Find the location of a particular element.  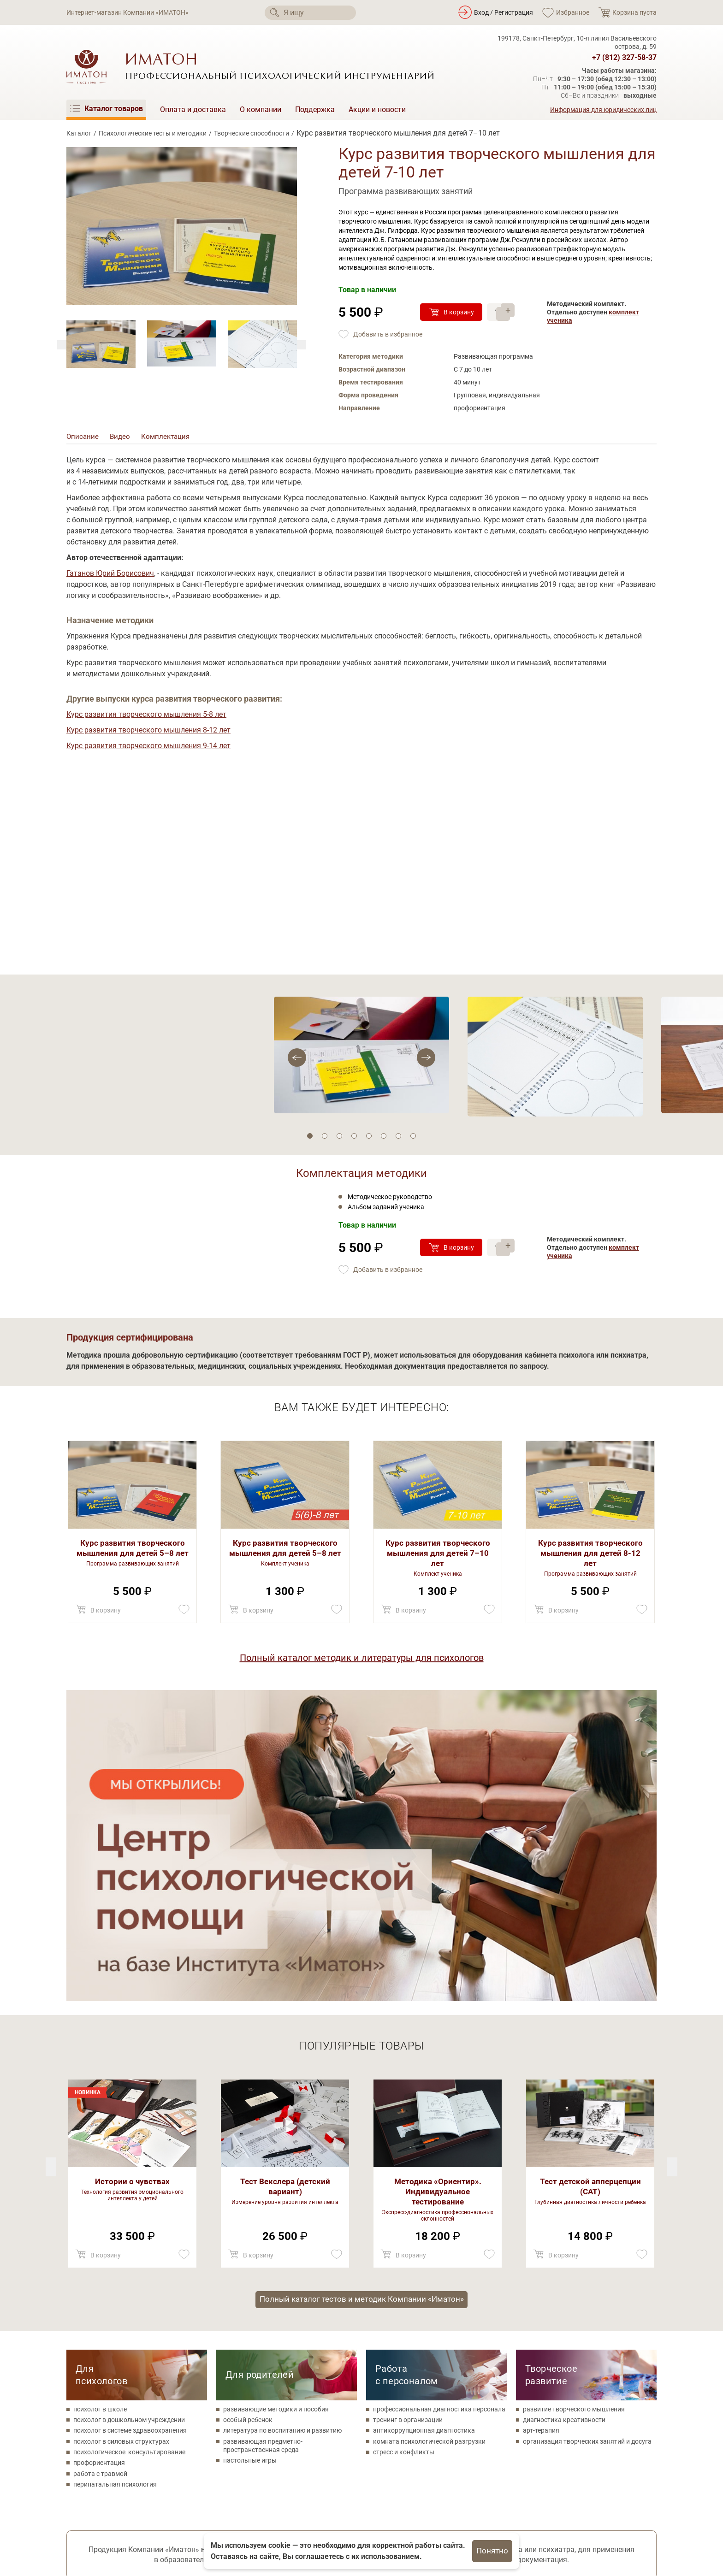

Товары для психологов is located at coordinates (307, 2513).